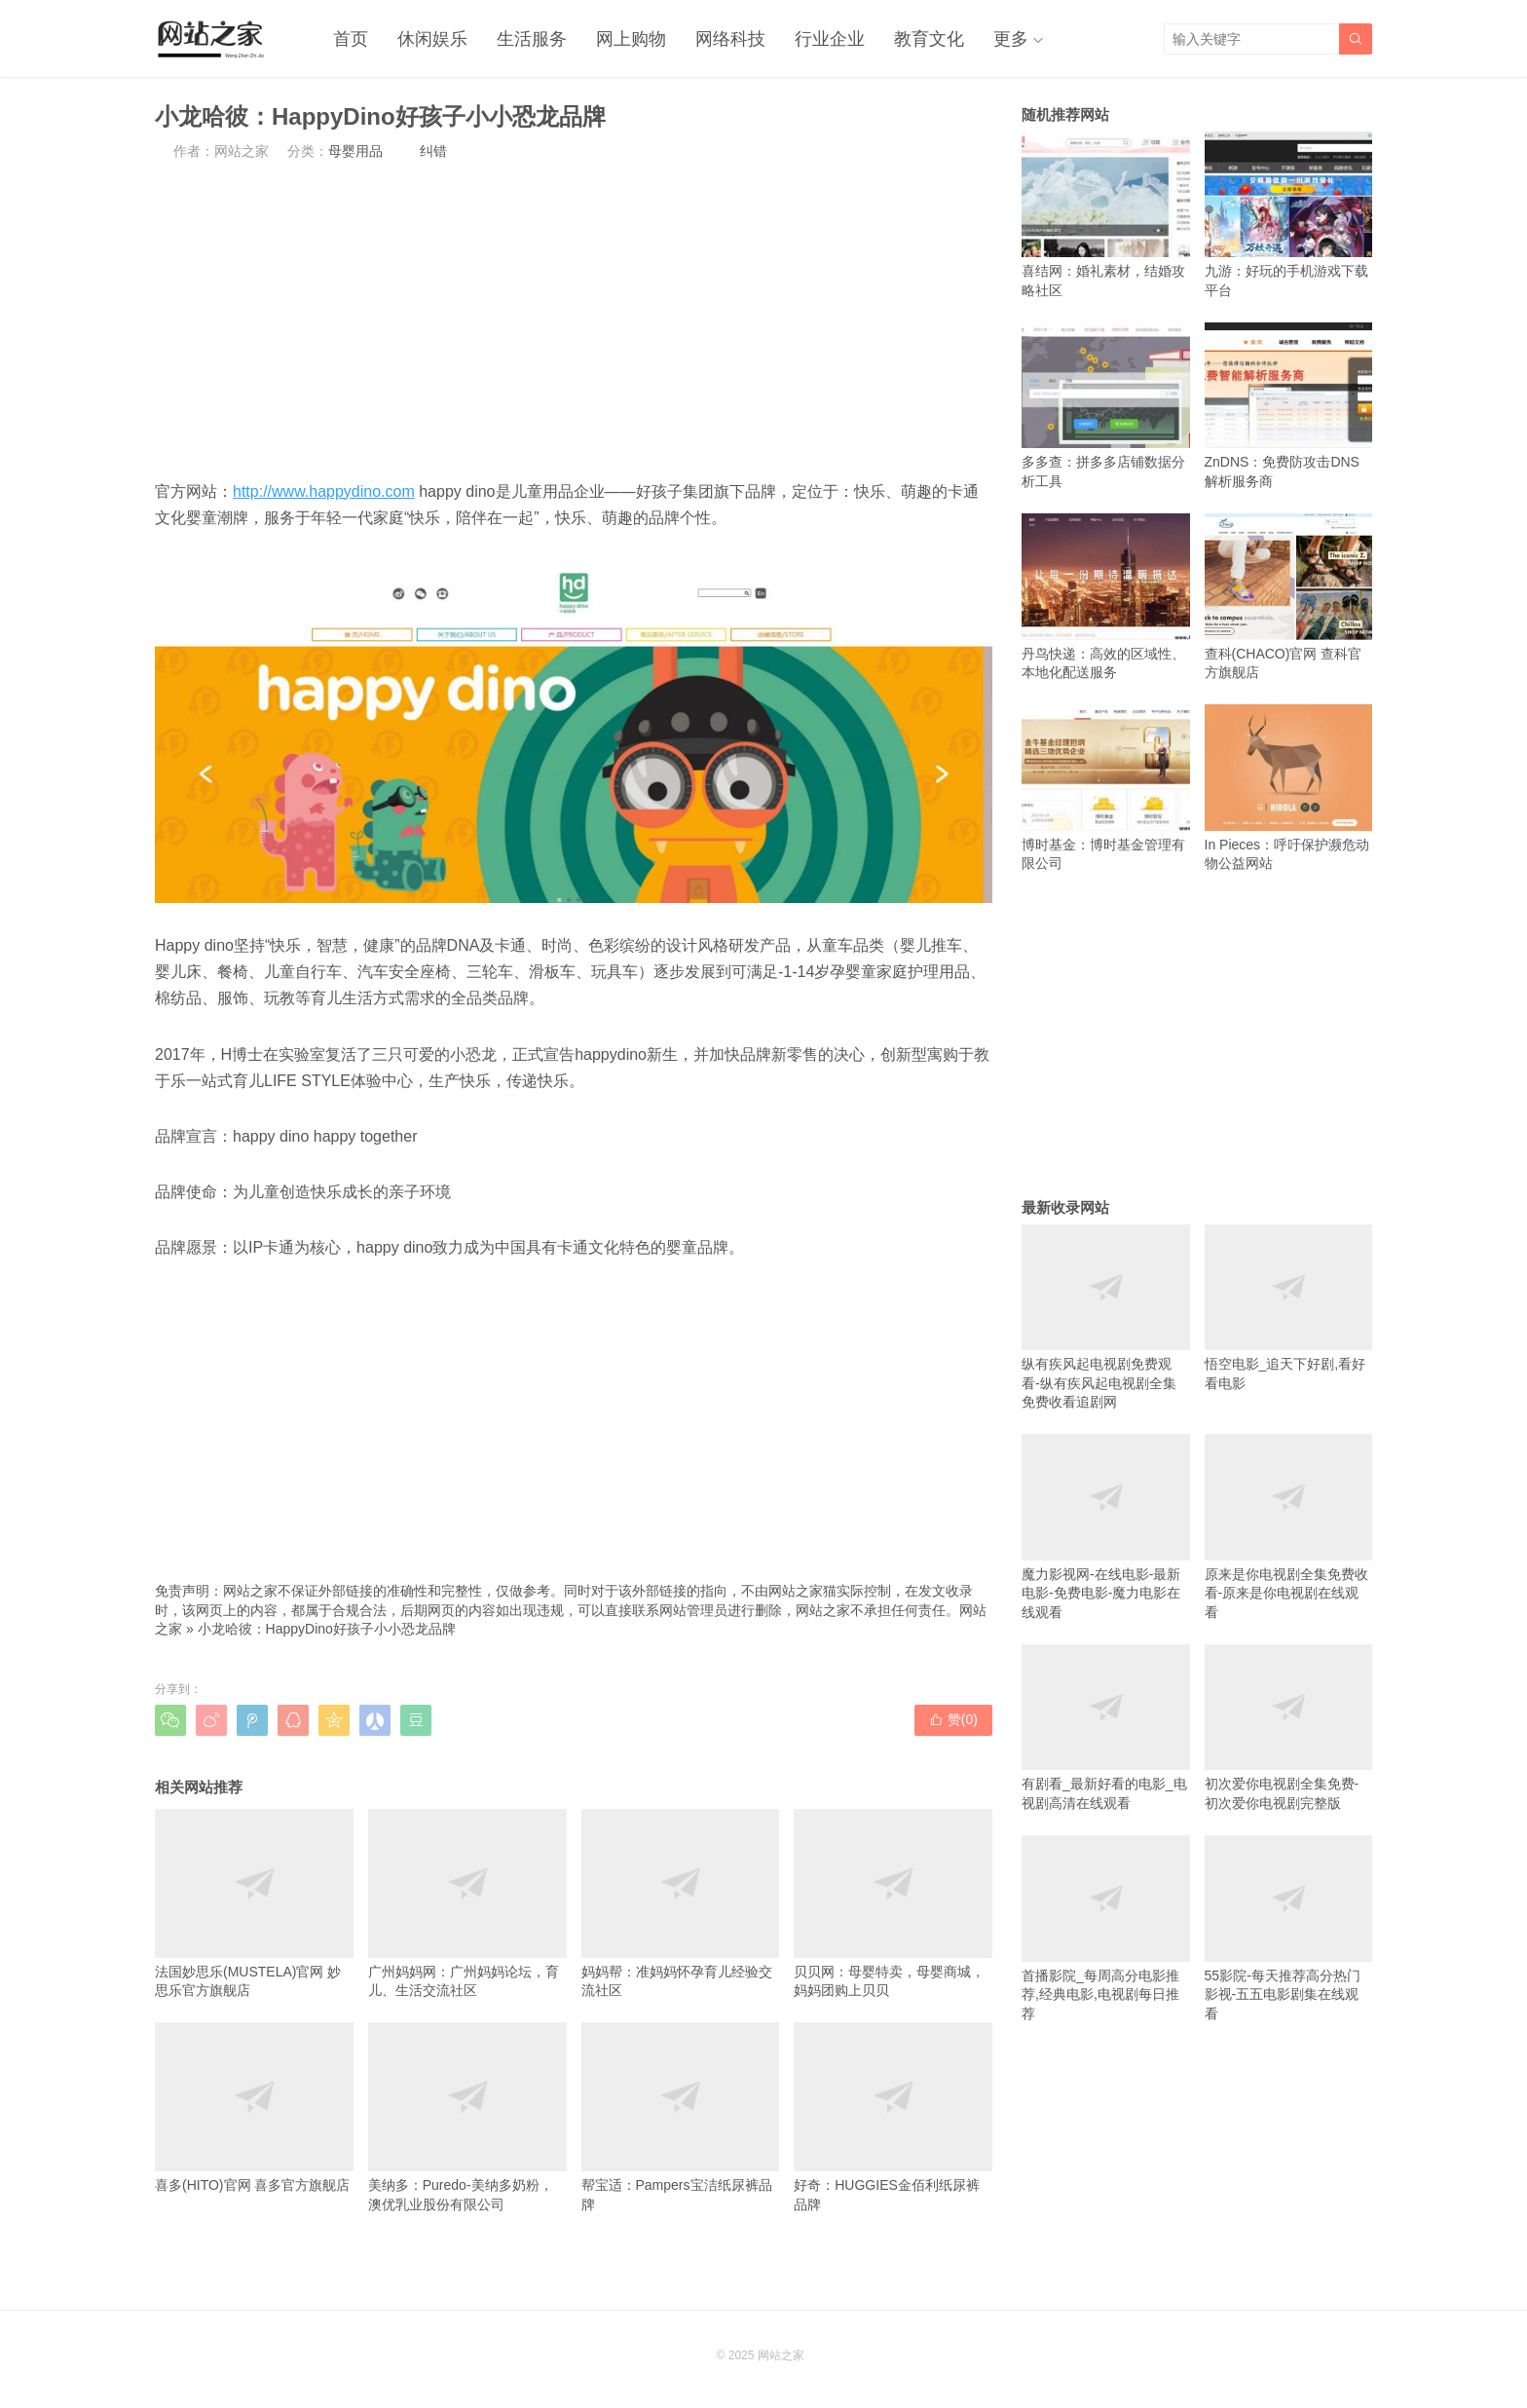 Image resolution: width=1527 pixels, height=2408 pixels. I want to click on 贝贝网：母婴特卖，母婴商城，妈妈团购上贝贝, so click(893, 1903).